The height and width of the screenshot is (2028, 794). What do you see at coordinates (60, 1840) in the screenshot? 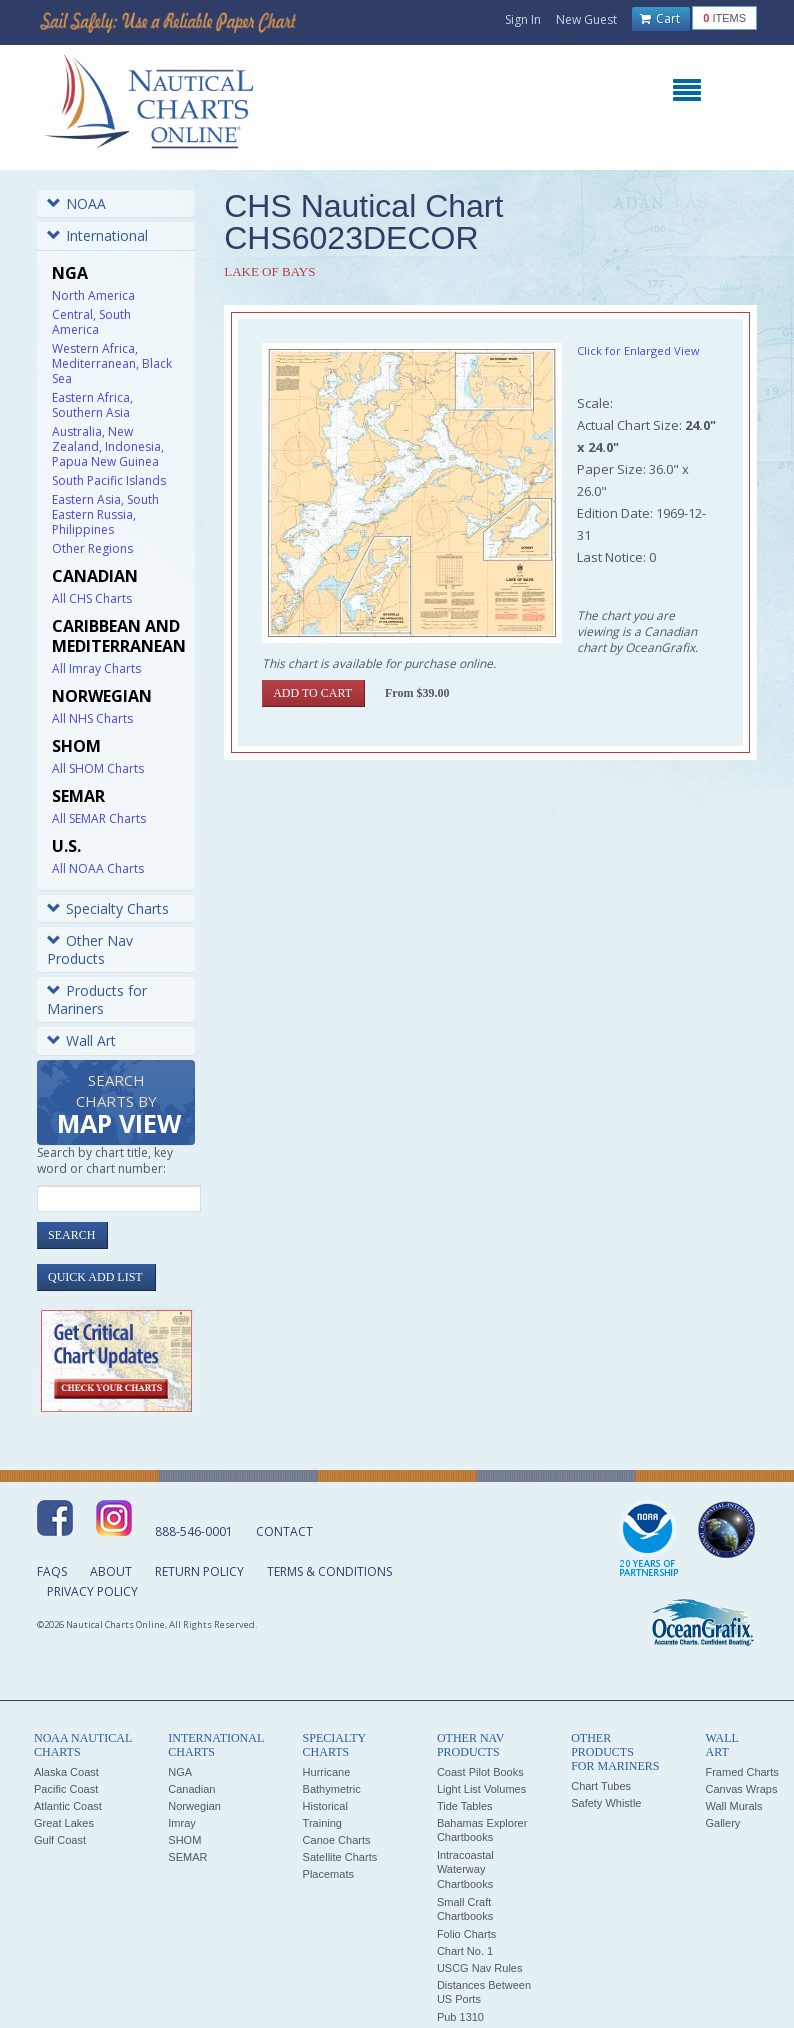
I see `Gulf Coast` at bounding box center [60, 1840].